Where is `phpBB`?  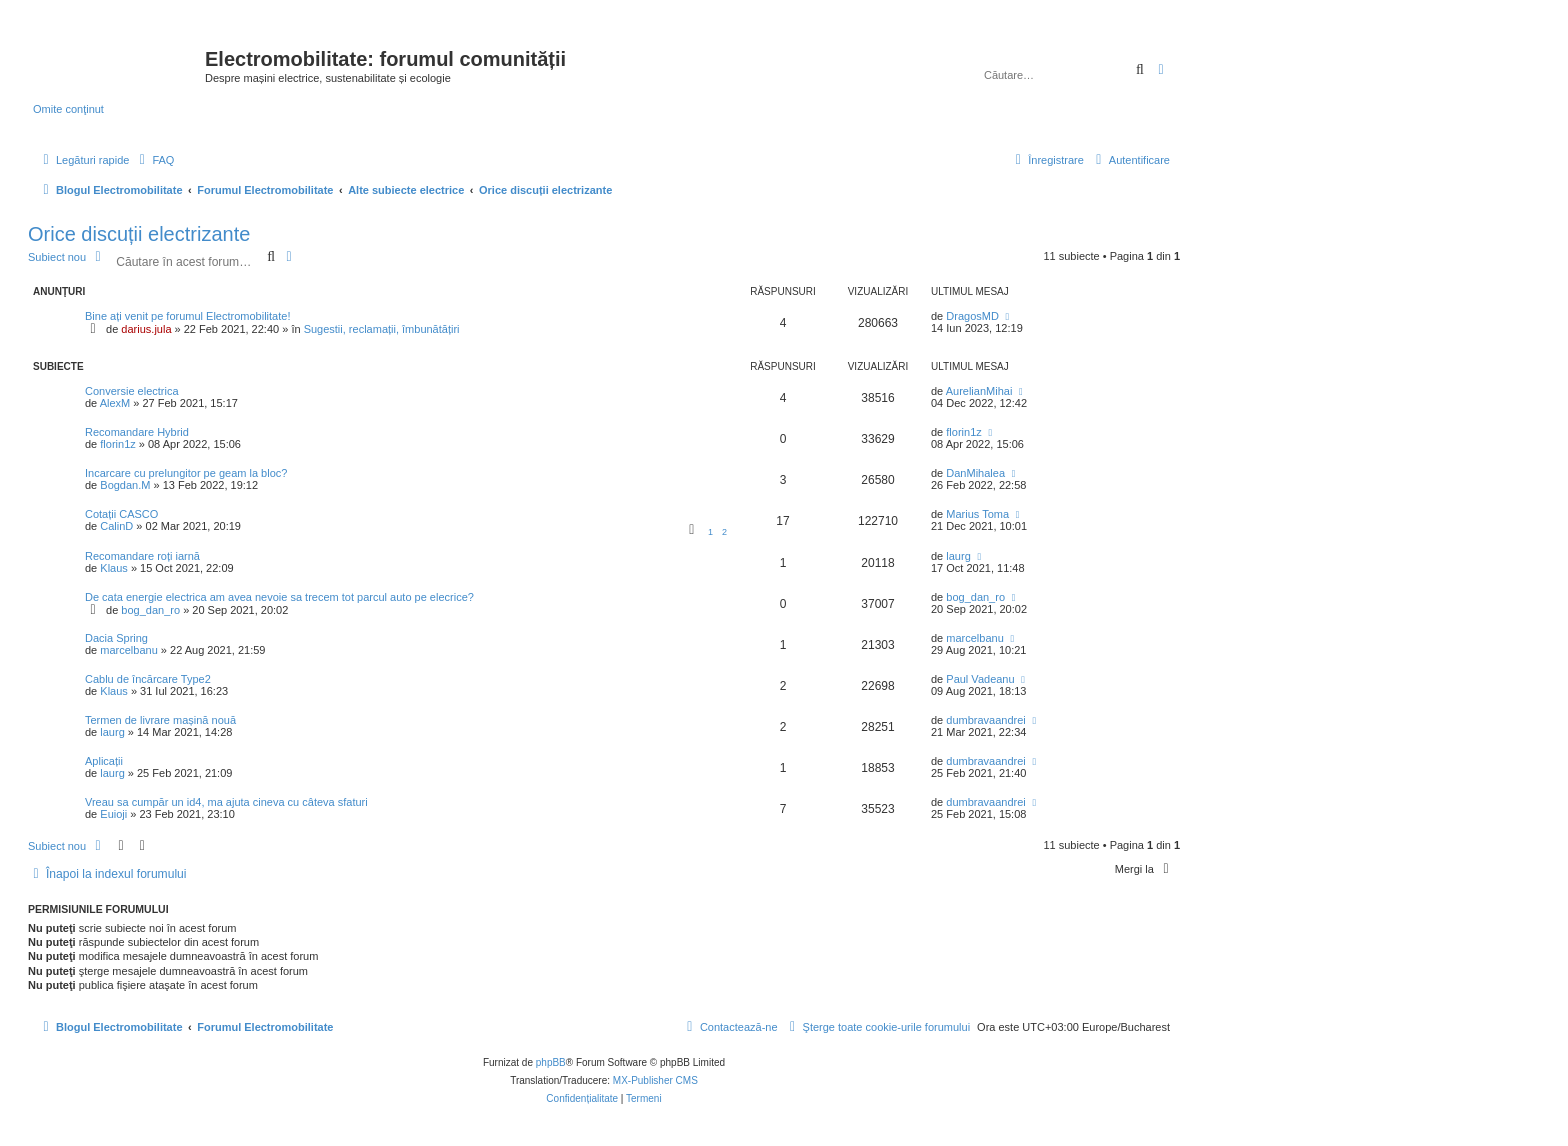
phpBB is located at coordinates (551, 1062).